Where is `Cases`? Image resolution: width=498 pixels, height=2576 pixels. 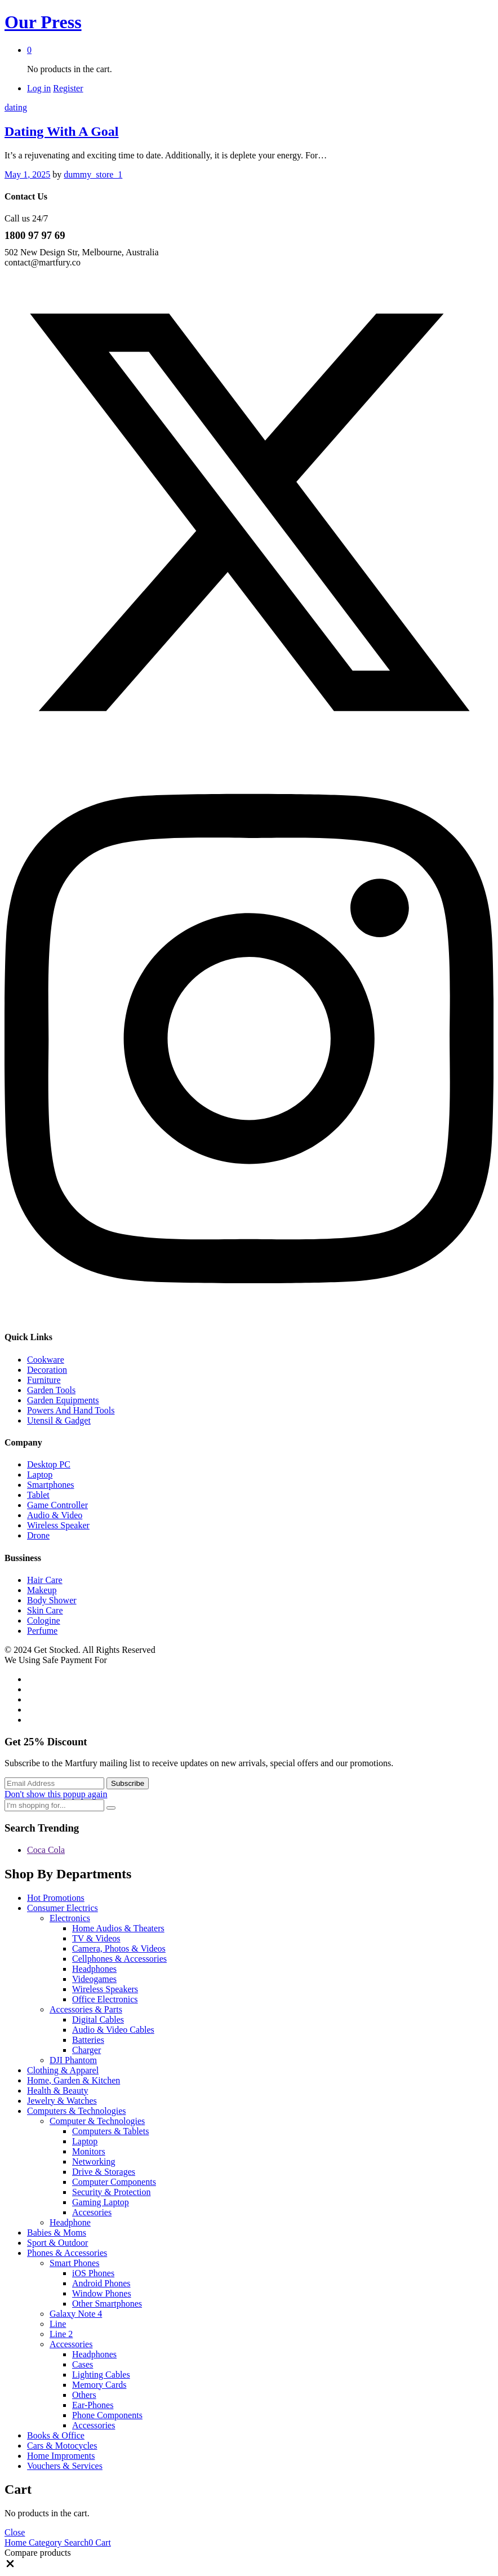 Cases is located at coordinates (82, 2364).